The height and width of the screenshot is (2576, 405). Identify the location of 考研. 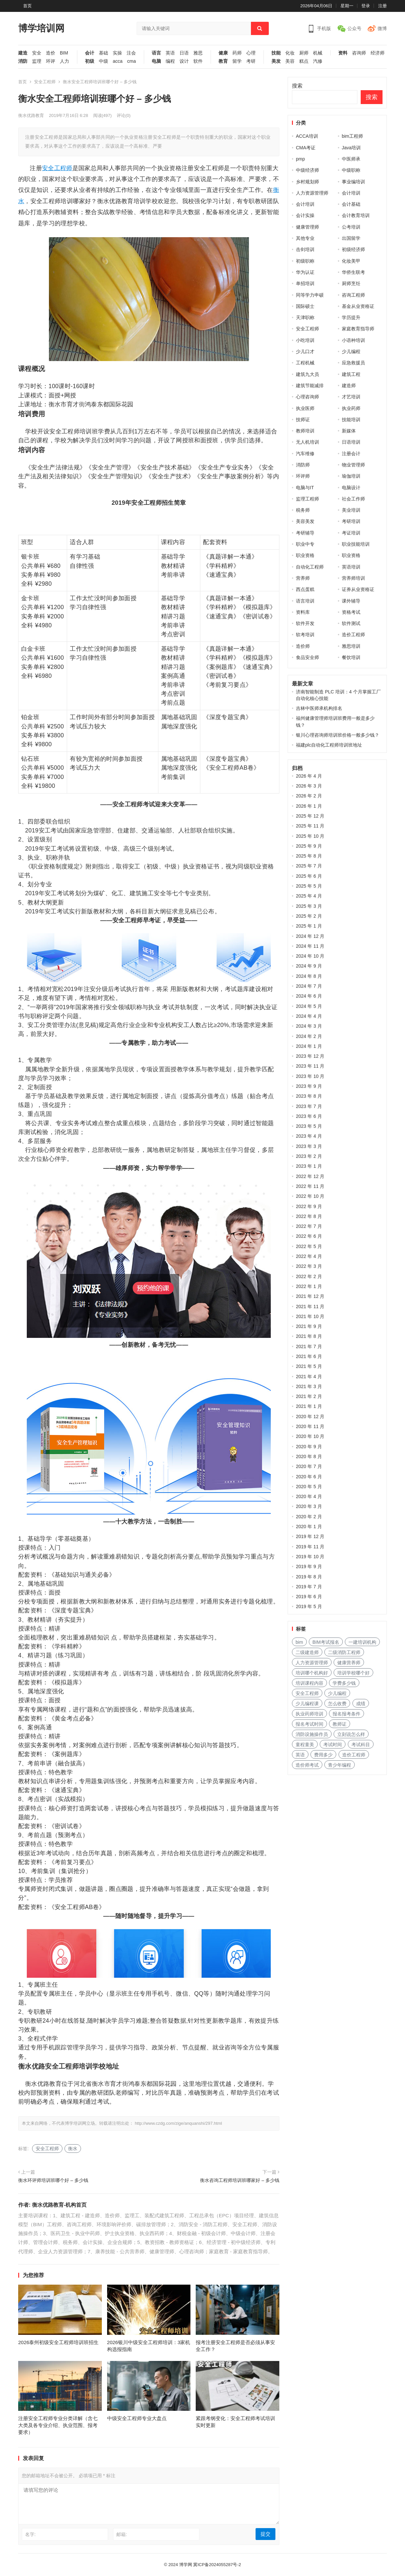
(251, 61).